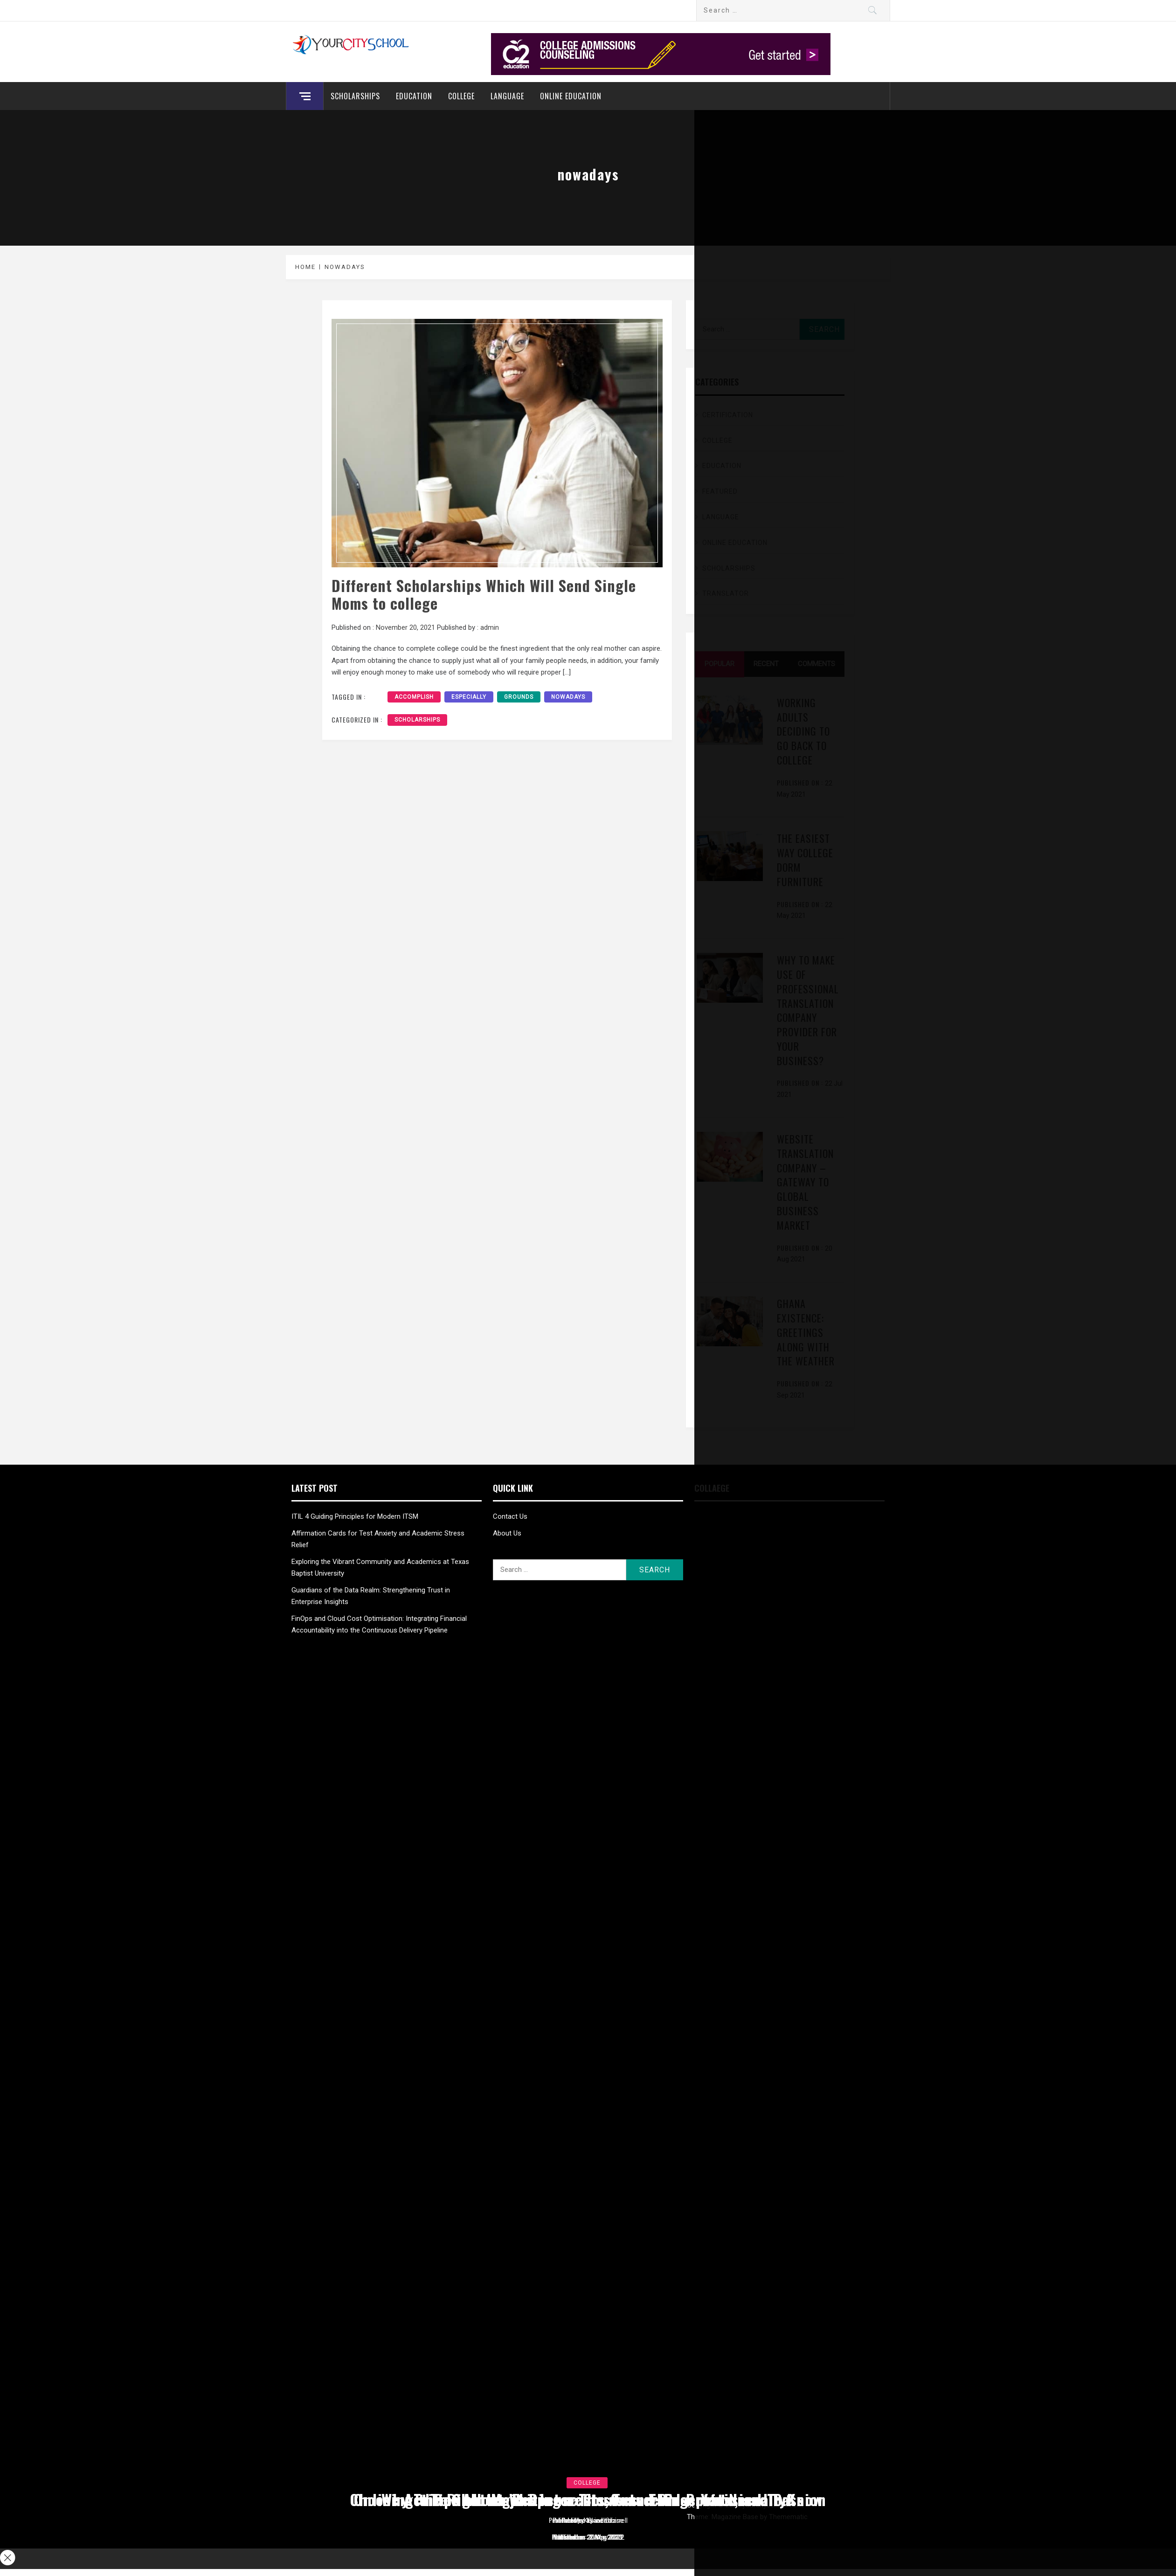 Image resolution: width=1176 pixels, height=2576 pixels. I want to click on College, so click(461, 96).